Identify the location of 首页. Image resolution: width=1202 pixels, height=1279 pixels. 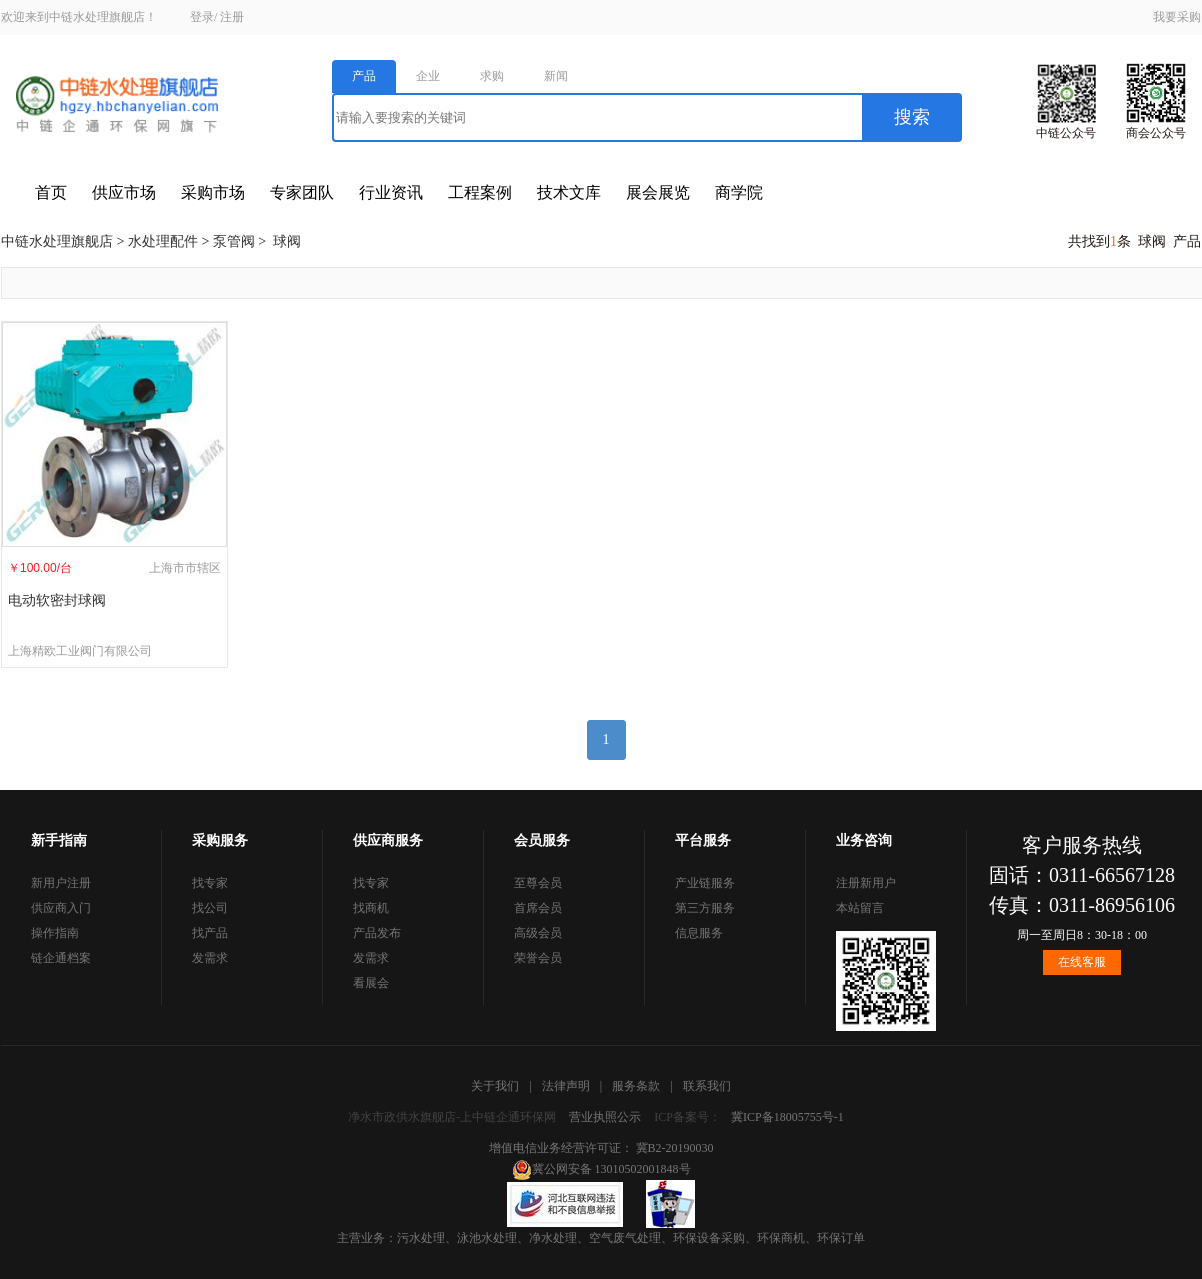
(51, 192).